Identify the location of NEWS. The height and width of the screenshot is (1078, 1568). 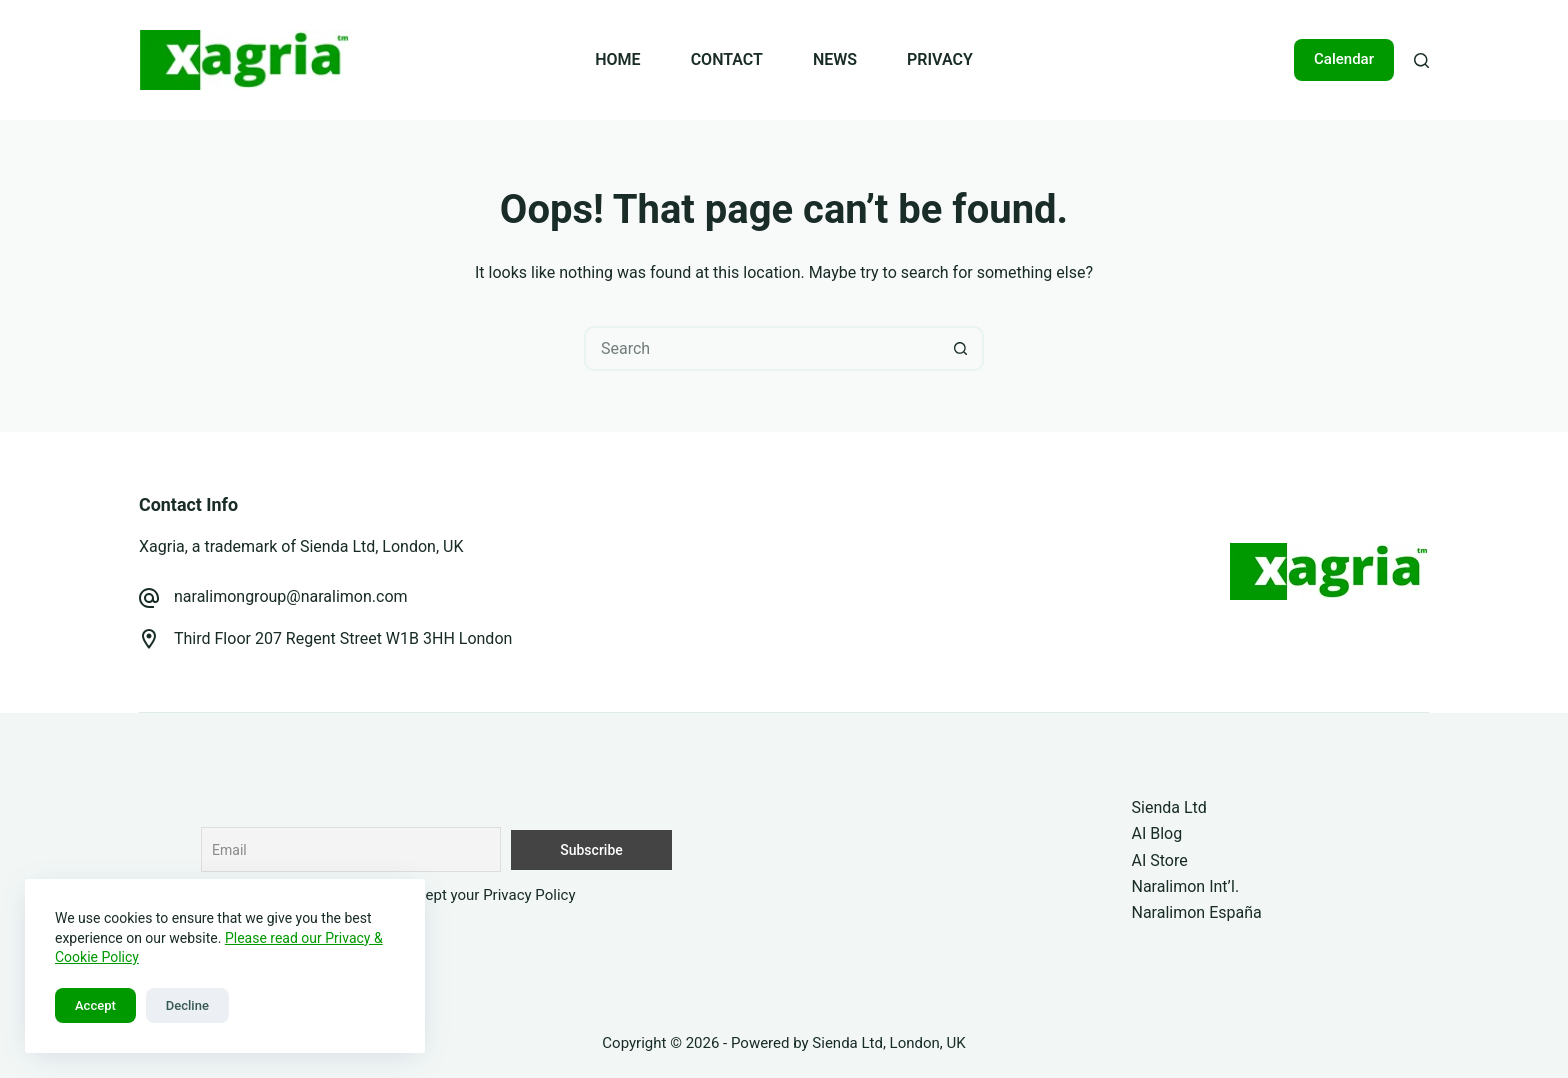
(835, 59).